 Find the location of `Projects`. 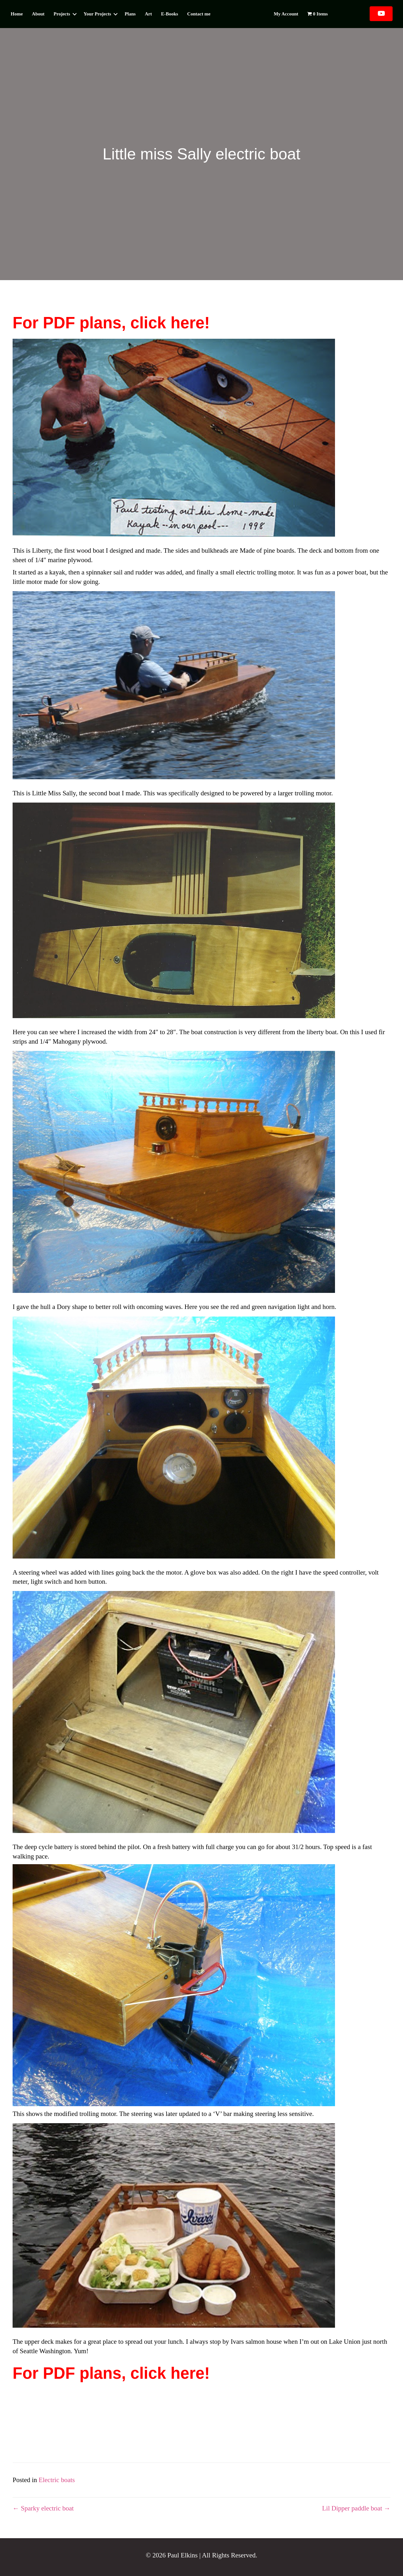

Projects is located at coordinates (62, 13).